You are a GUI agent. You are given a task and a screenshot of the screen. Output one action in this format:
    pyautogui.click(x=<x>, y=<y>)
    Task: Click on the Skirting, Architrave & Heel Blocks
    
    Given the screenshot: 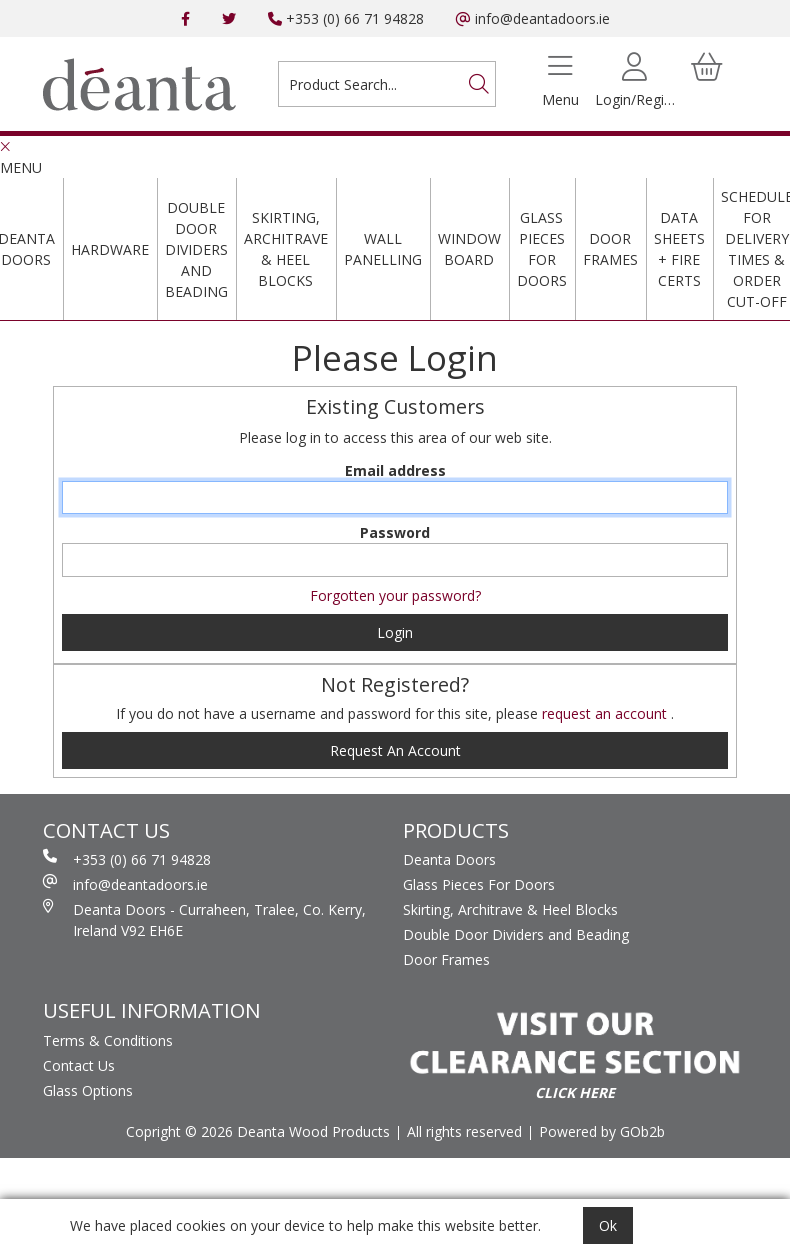 What is the action you would take?
    pyautogui.click(x=286, y=249)
    